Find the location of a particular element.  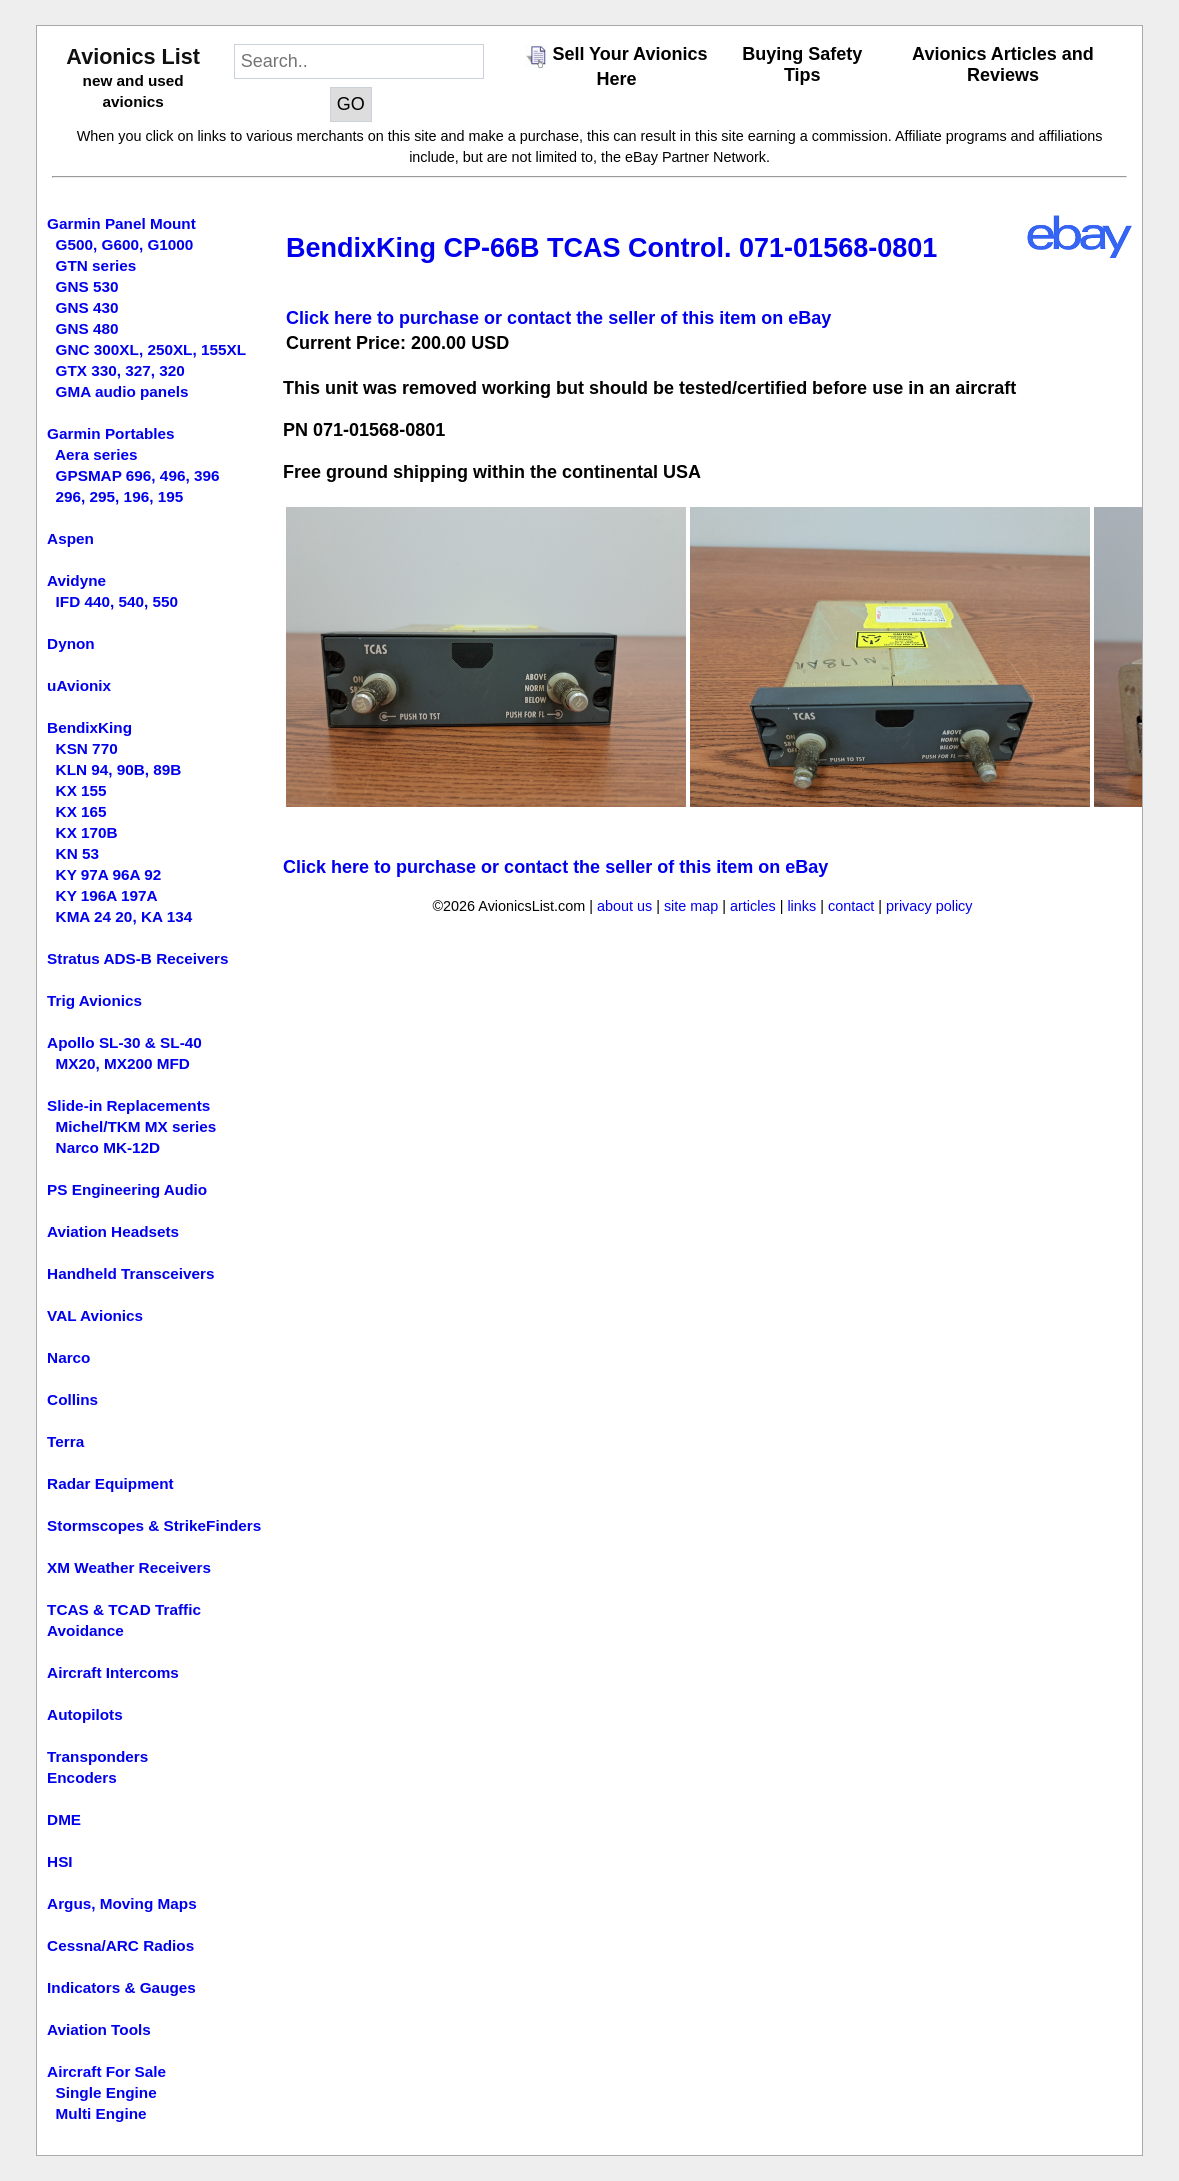

HSI is located at coordinates (60, 1861).